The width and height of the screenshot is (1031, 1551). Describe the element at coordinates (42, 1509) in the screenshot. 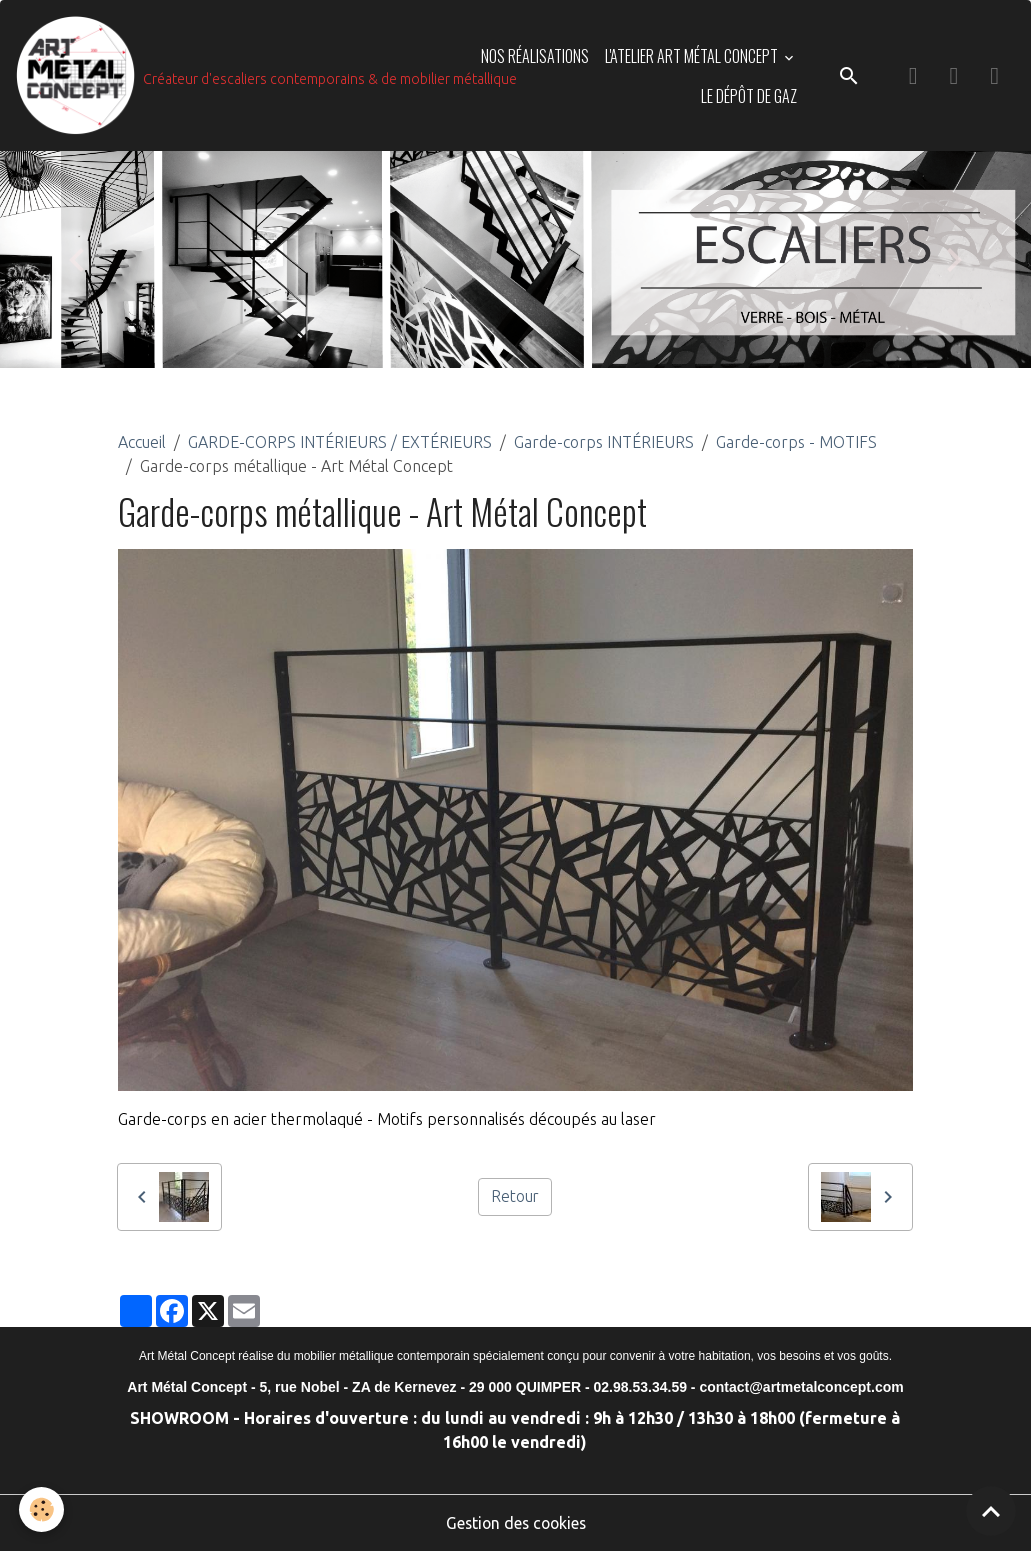

I see `[Cookies]` at that location.